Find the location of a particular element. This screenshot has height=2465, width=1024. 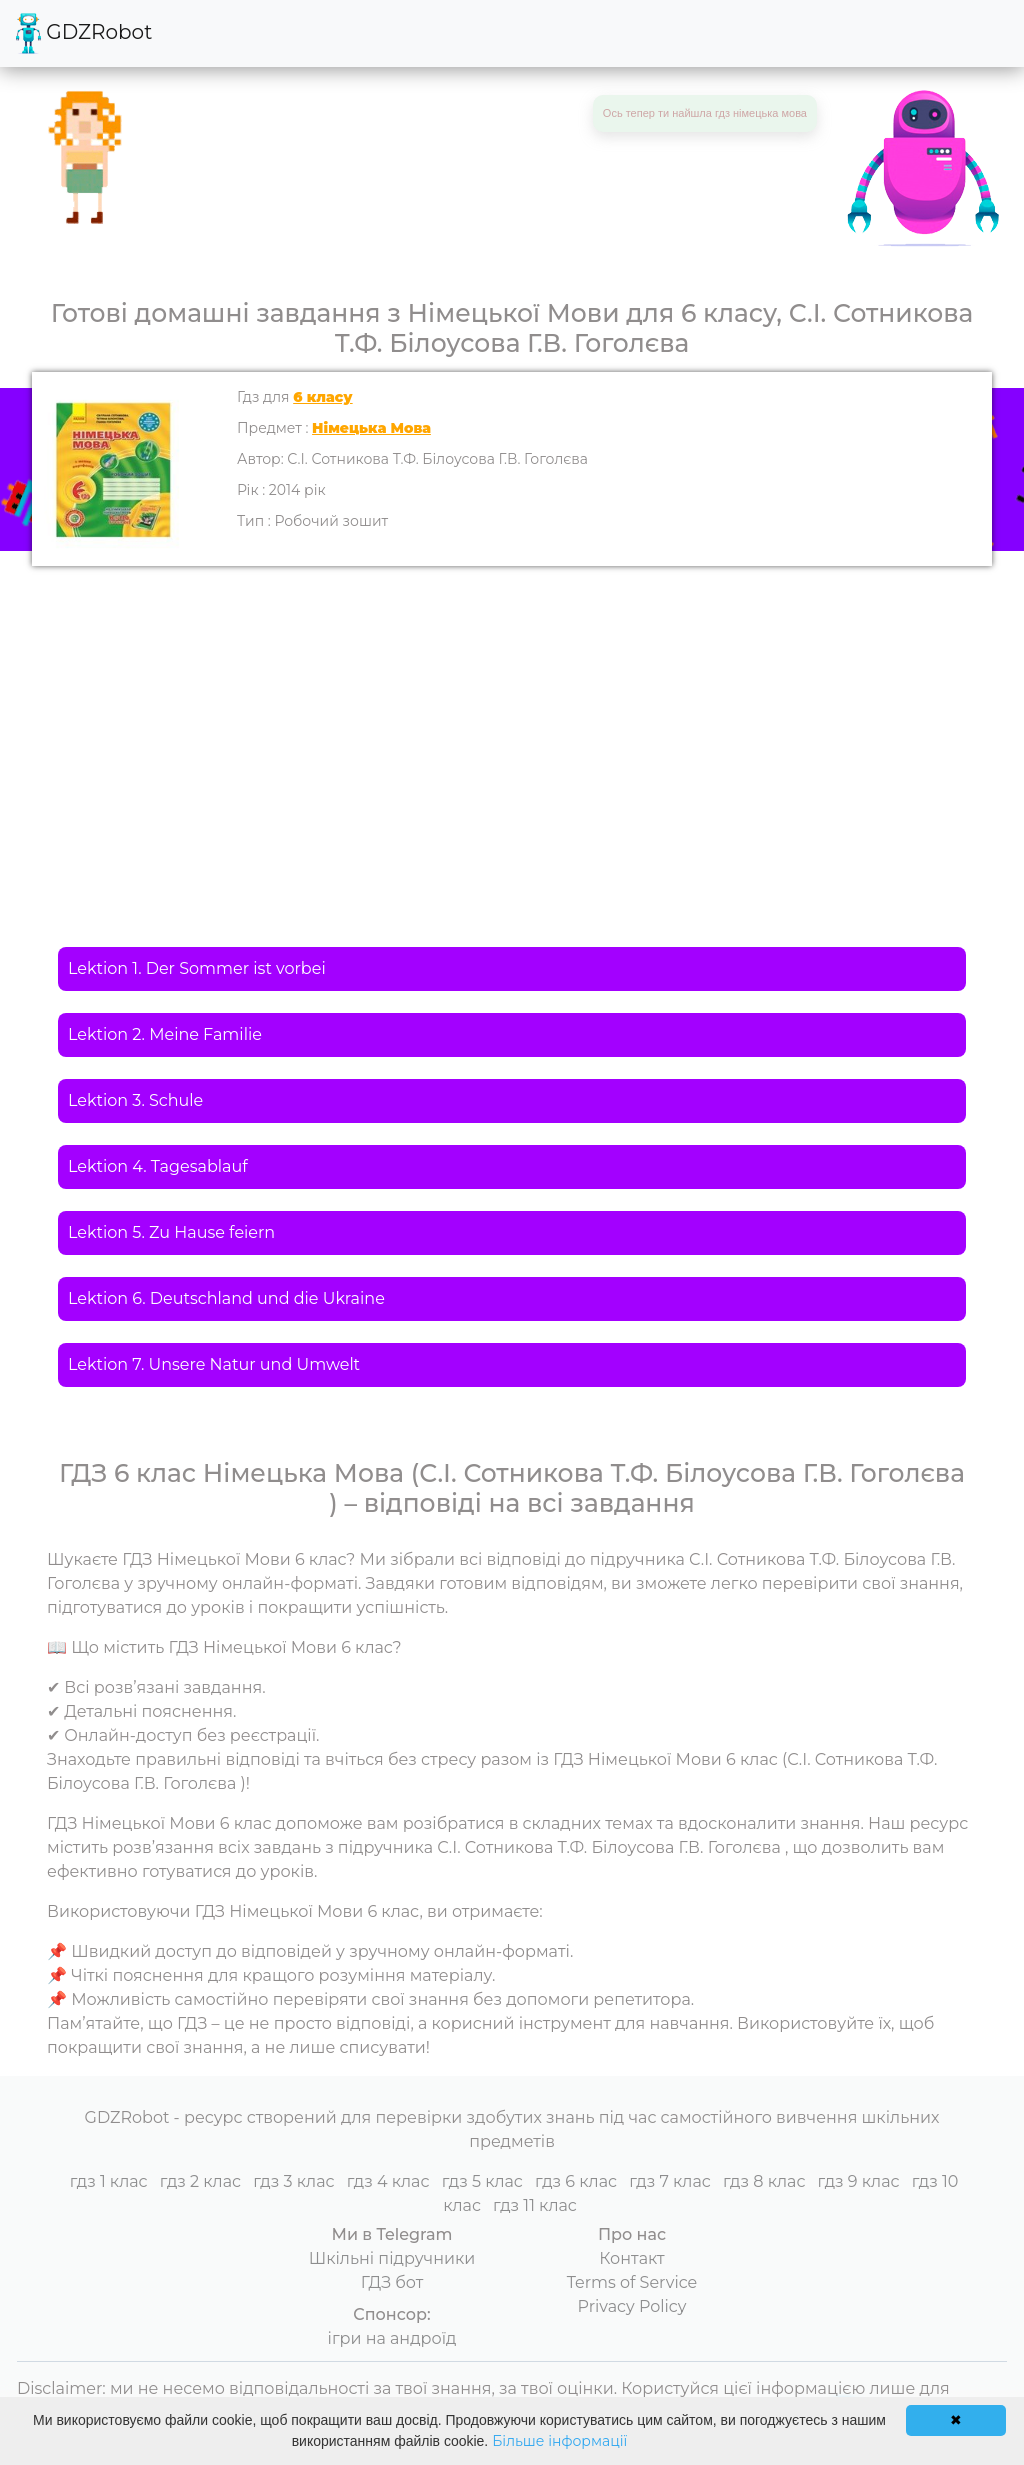

Lektion 1. Der Sommer ist vorbei is located at coordinates (197, 968).